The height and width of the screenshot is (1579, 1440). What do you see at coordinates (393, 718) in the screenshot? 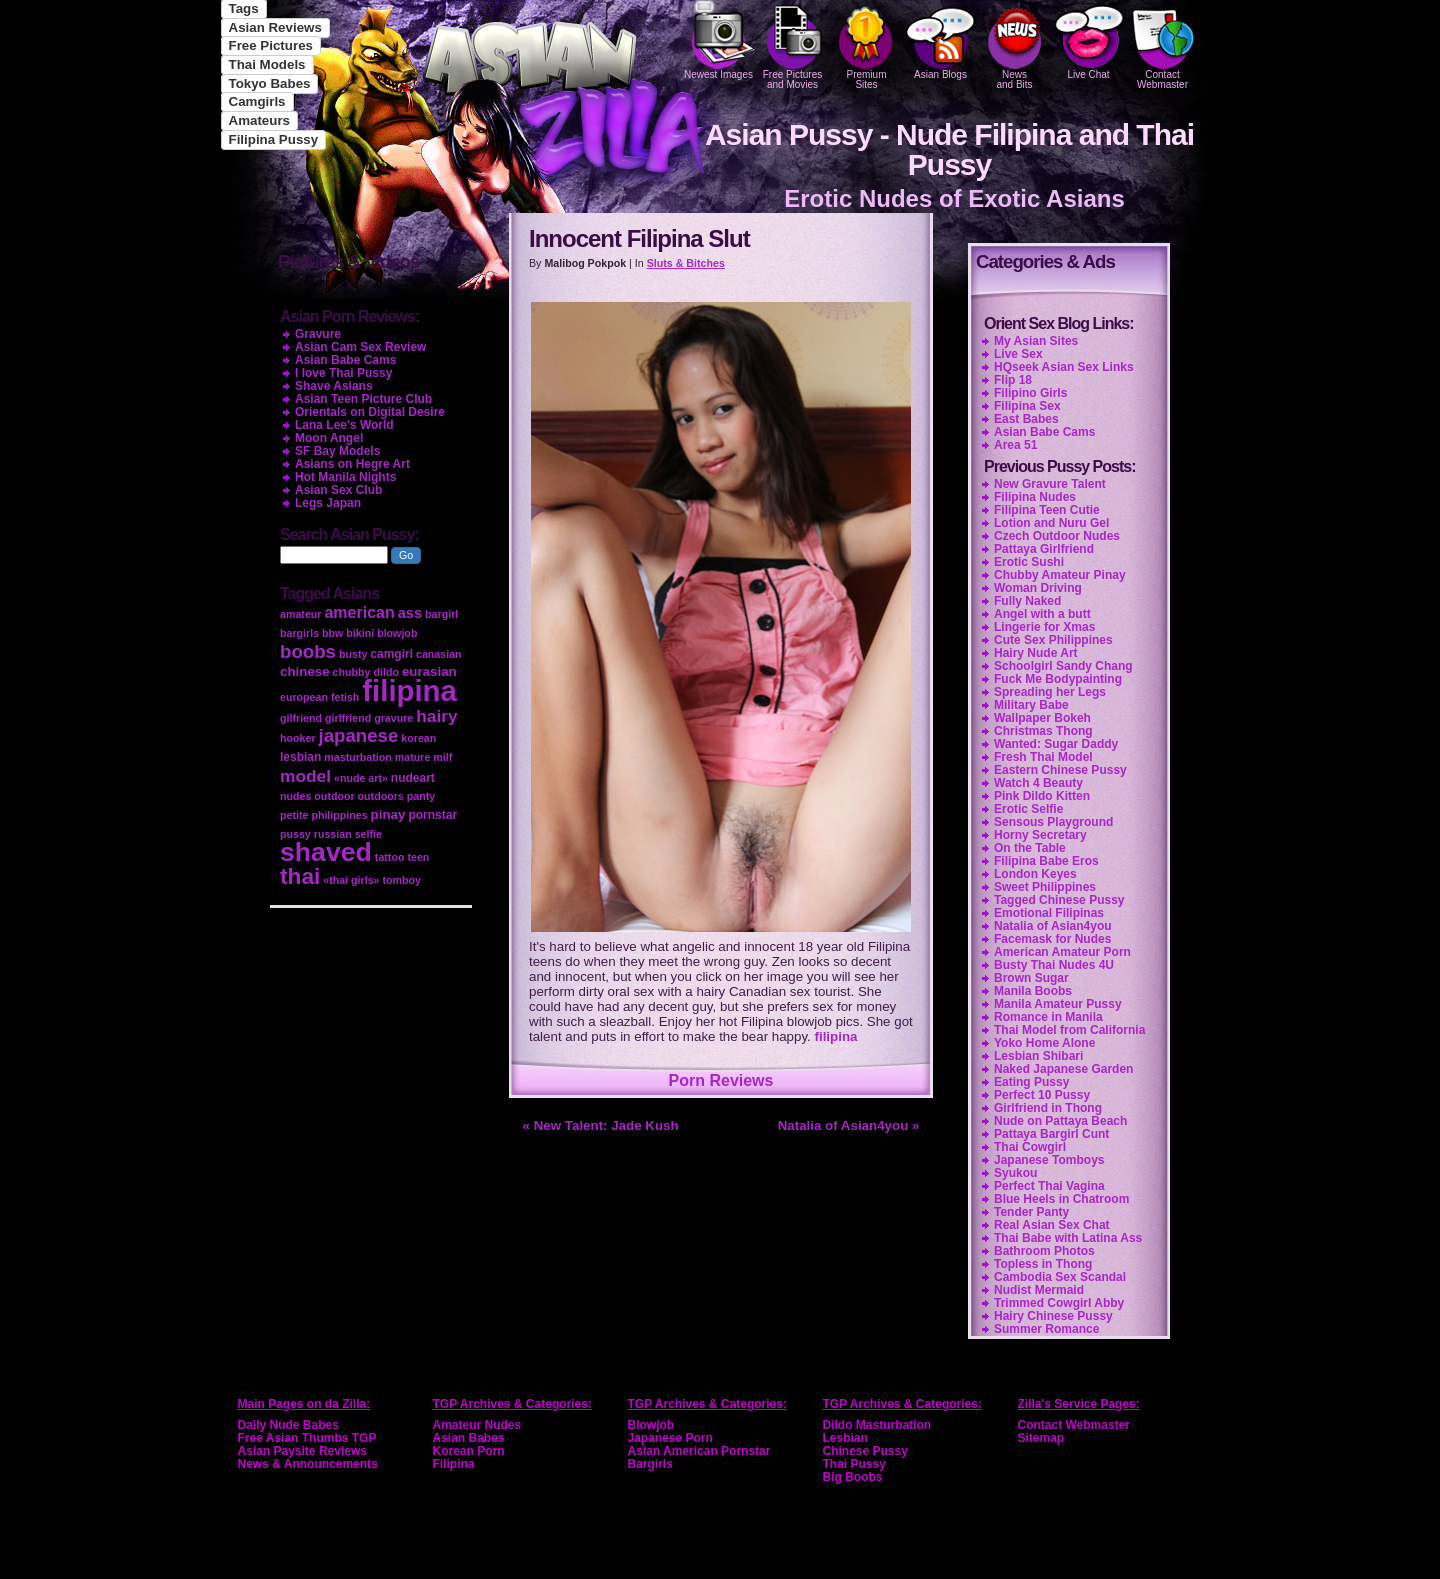
I see `gravure` at bounding box center [393, 718].